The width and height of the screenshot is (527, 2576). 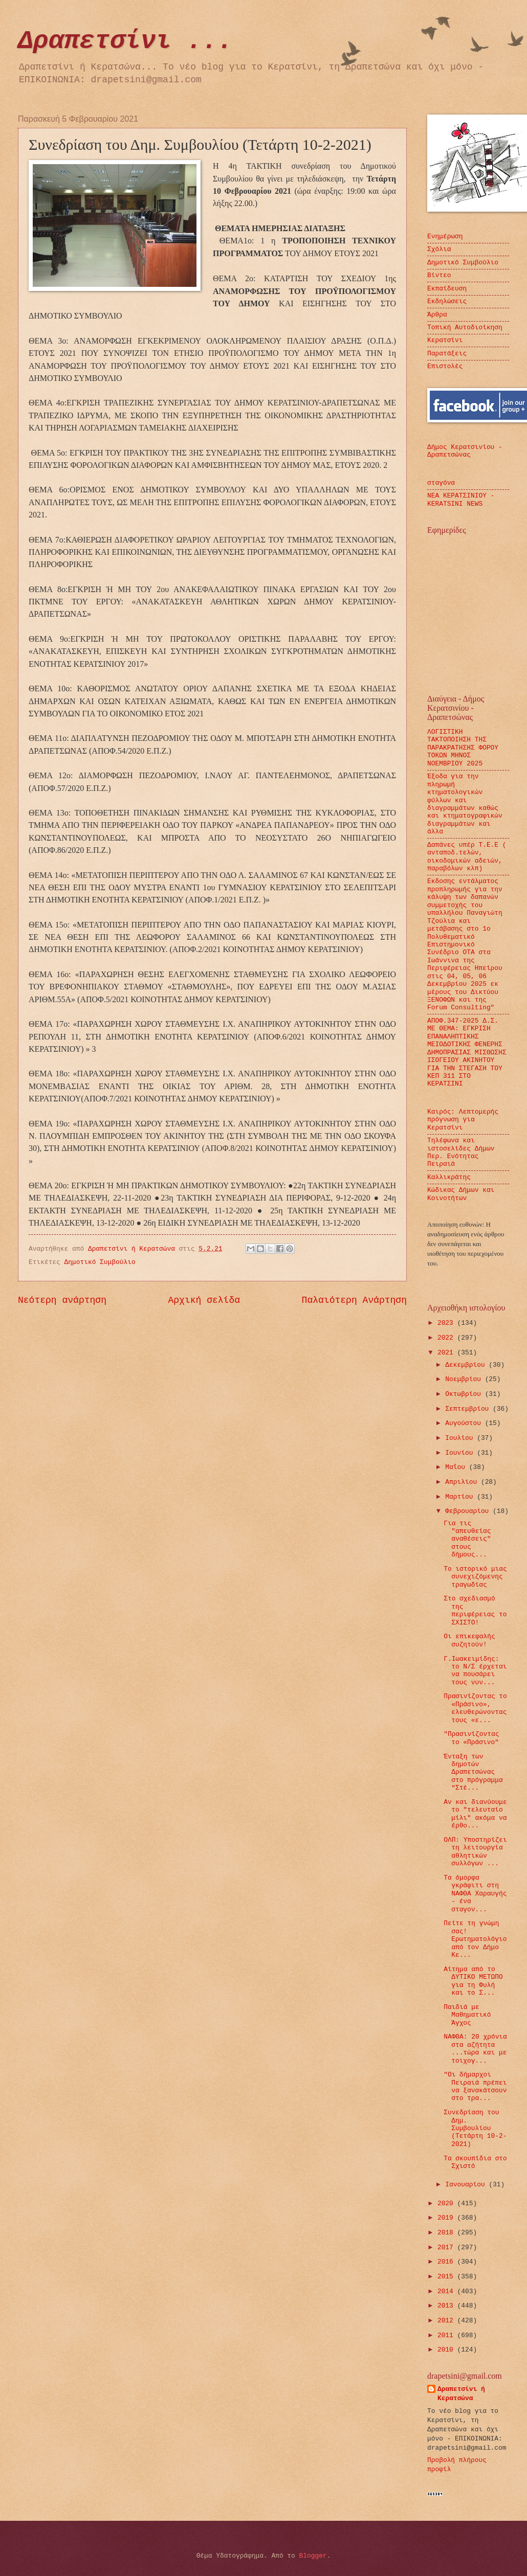 I want to click on "Πρασινίζοντας το «Πράσινο", so click(x=471, y=1738).